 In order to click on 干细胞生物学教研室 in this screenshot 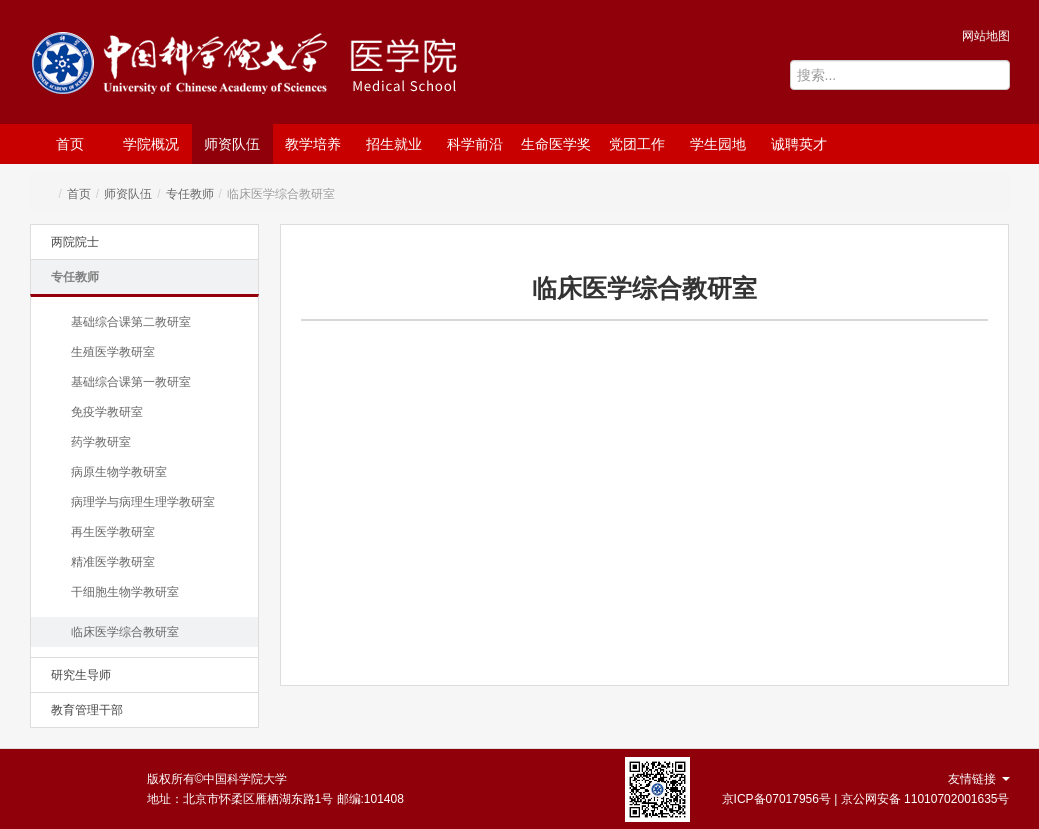, I will do `click(125, 592)`.